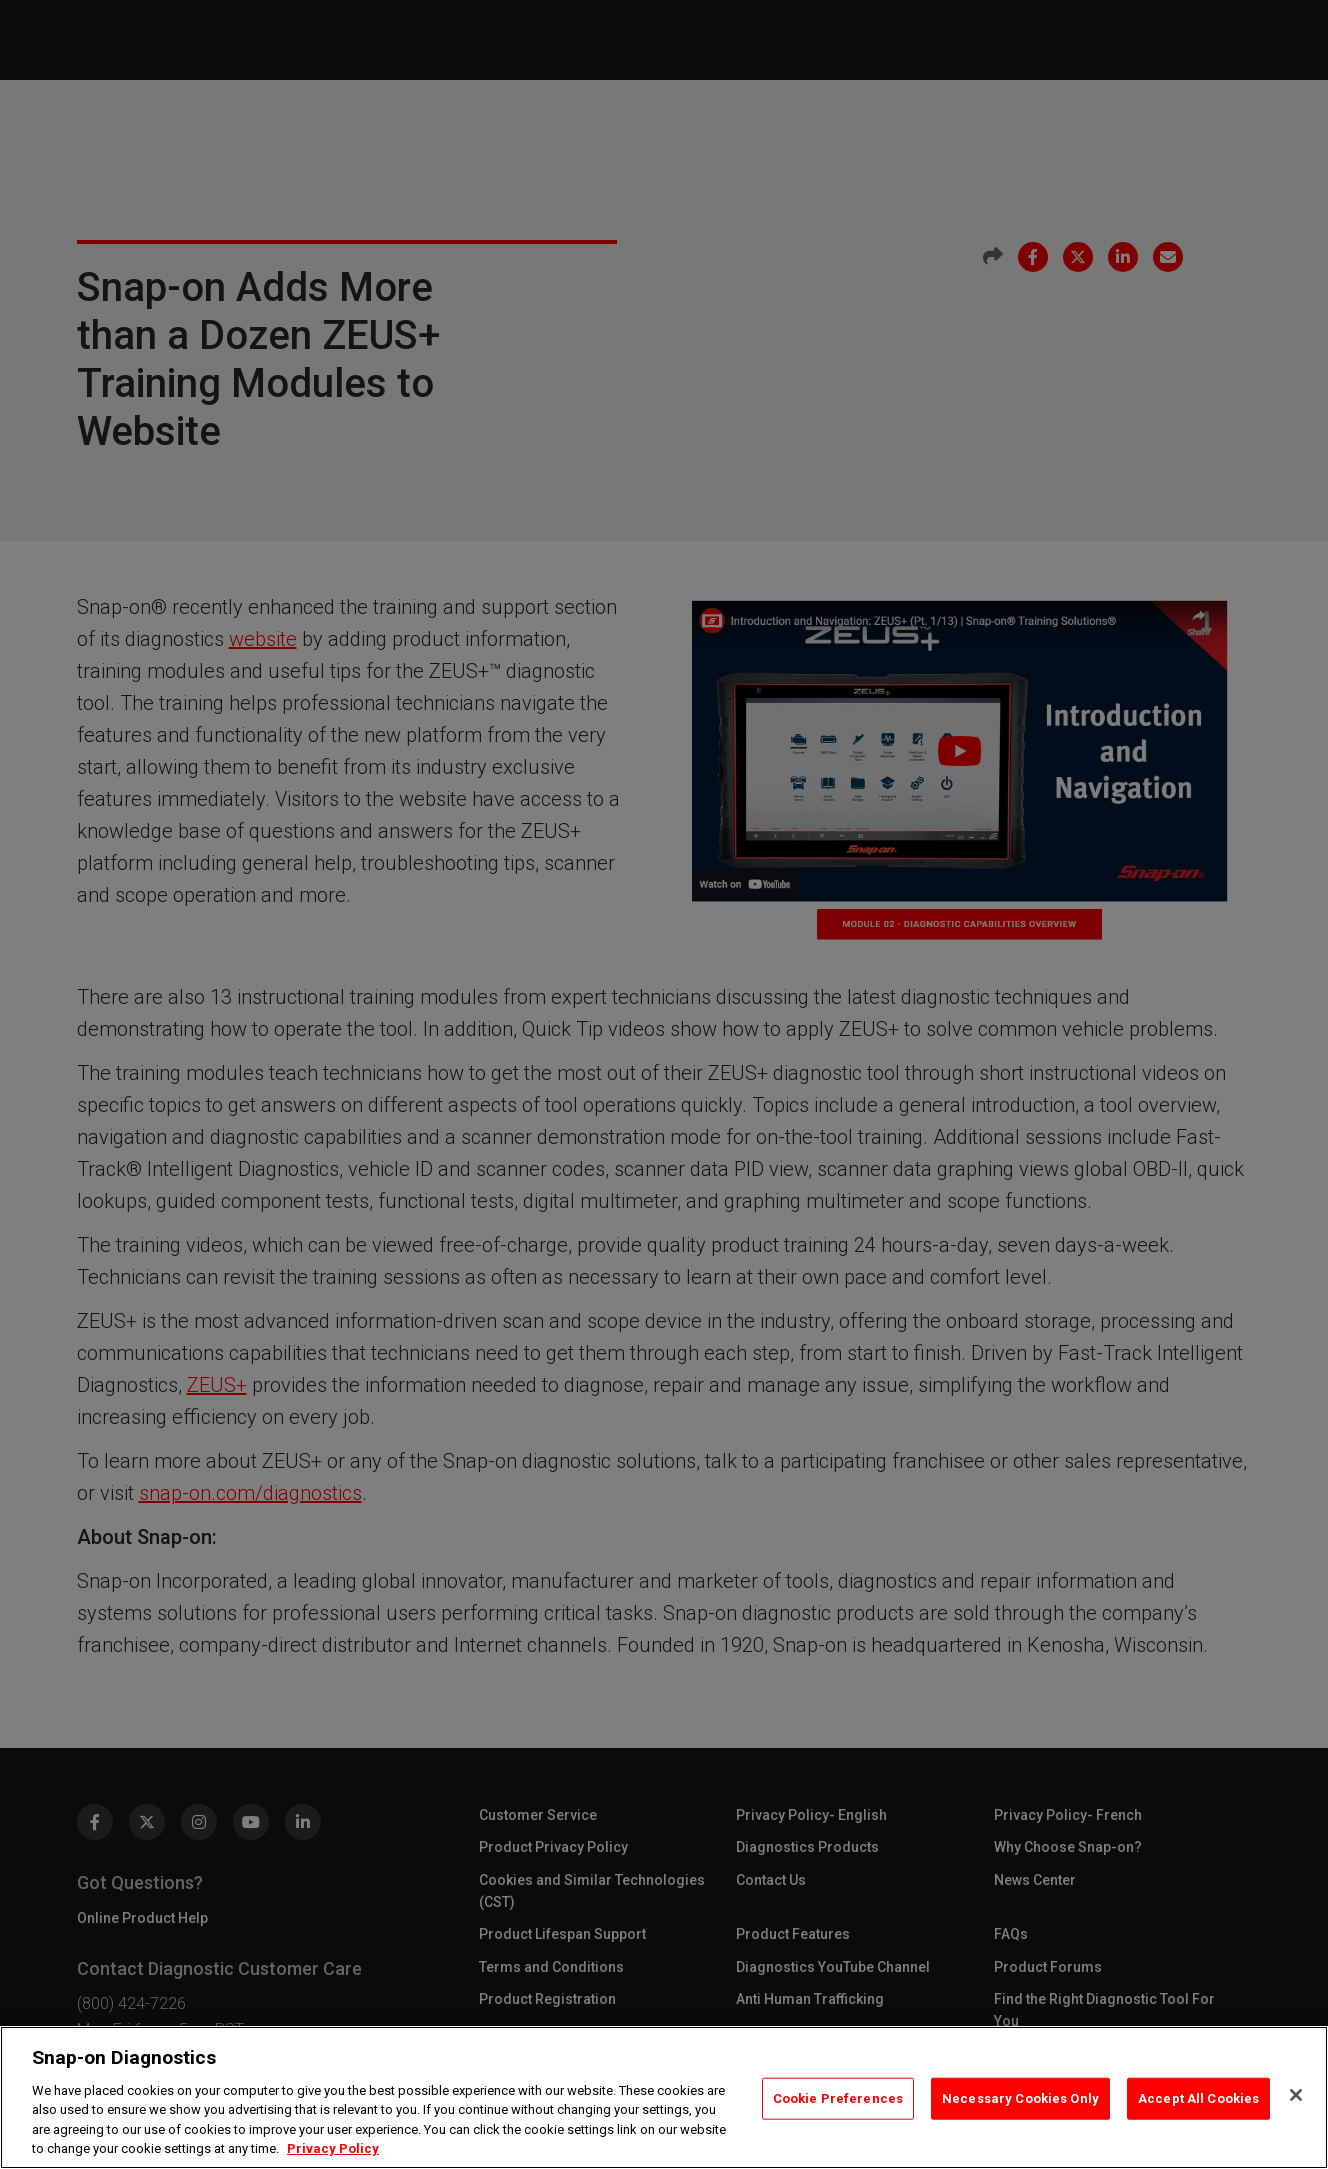  I want to click on Necessary Cookies Only, so click(1020, 2098).